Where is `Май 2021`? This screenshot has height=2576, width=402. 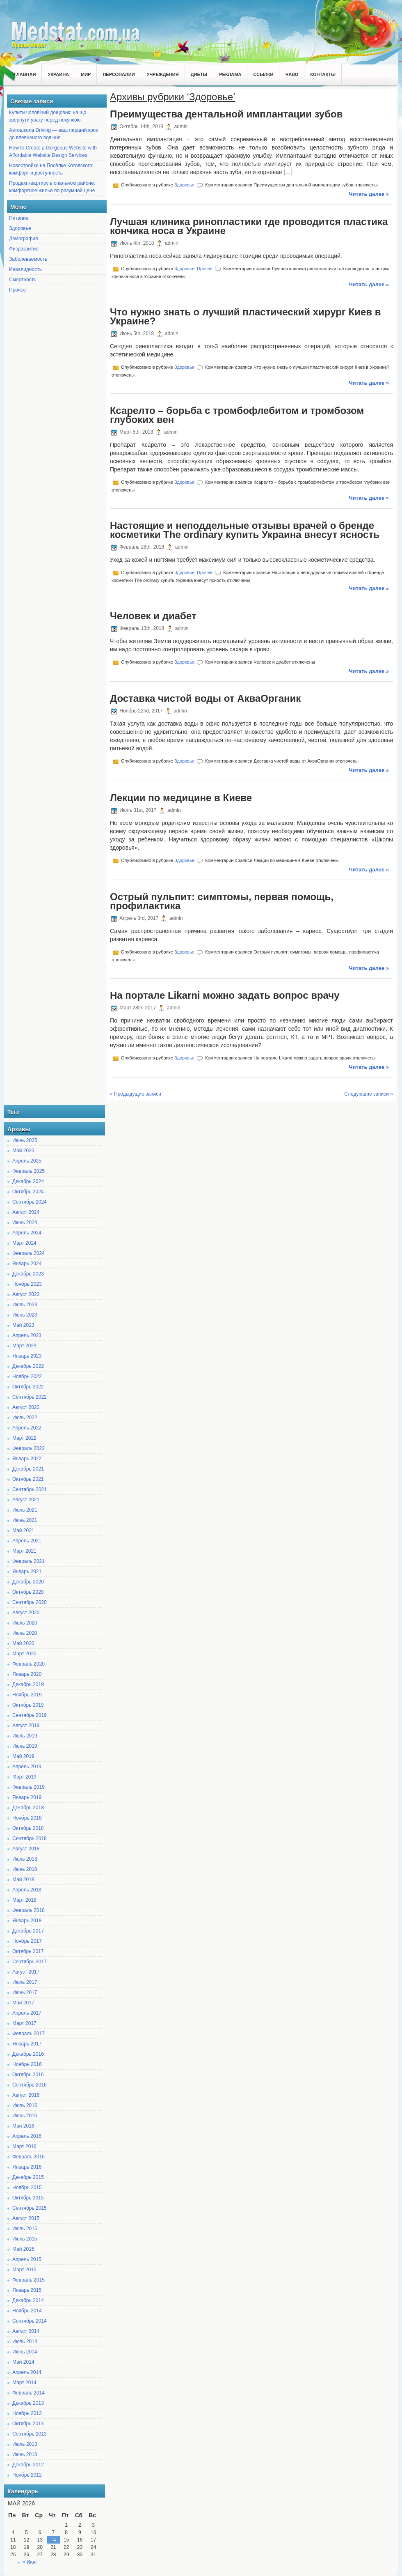
Май 2021 is located at coordinates (23, 1530).